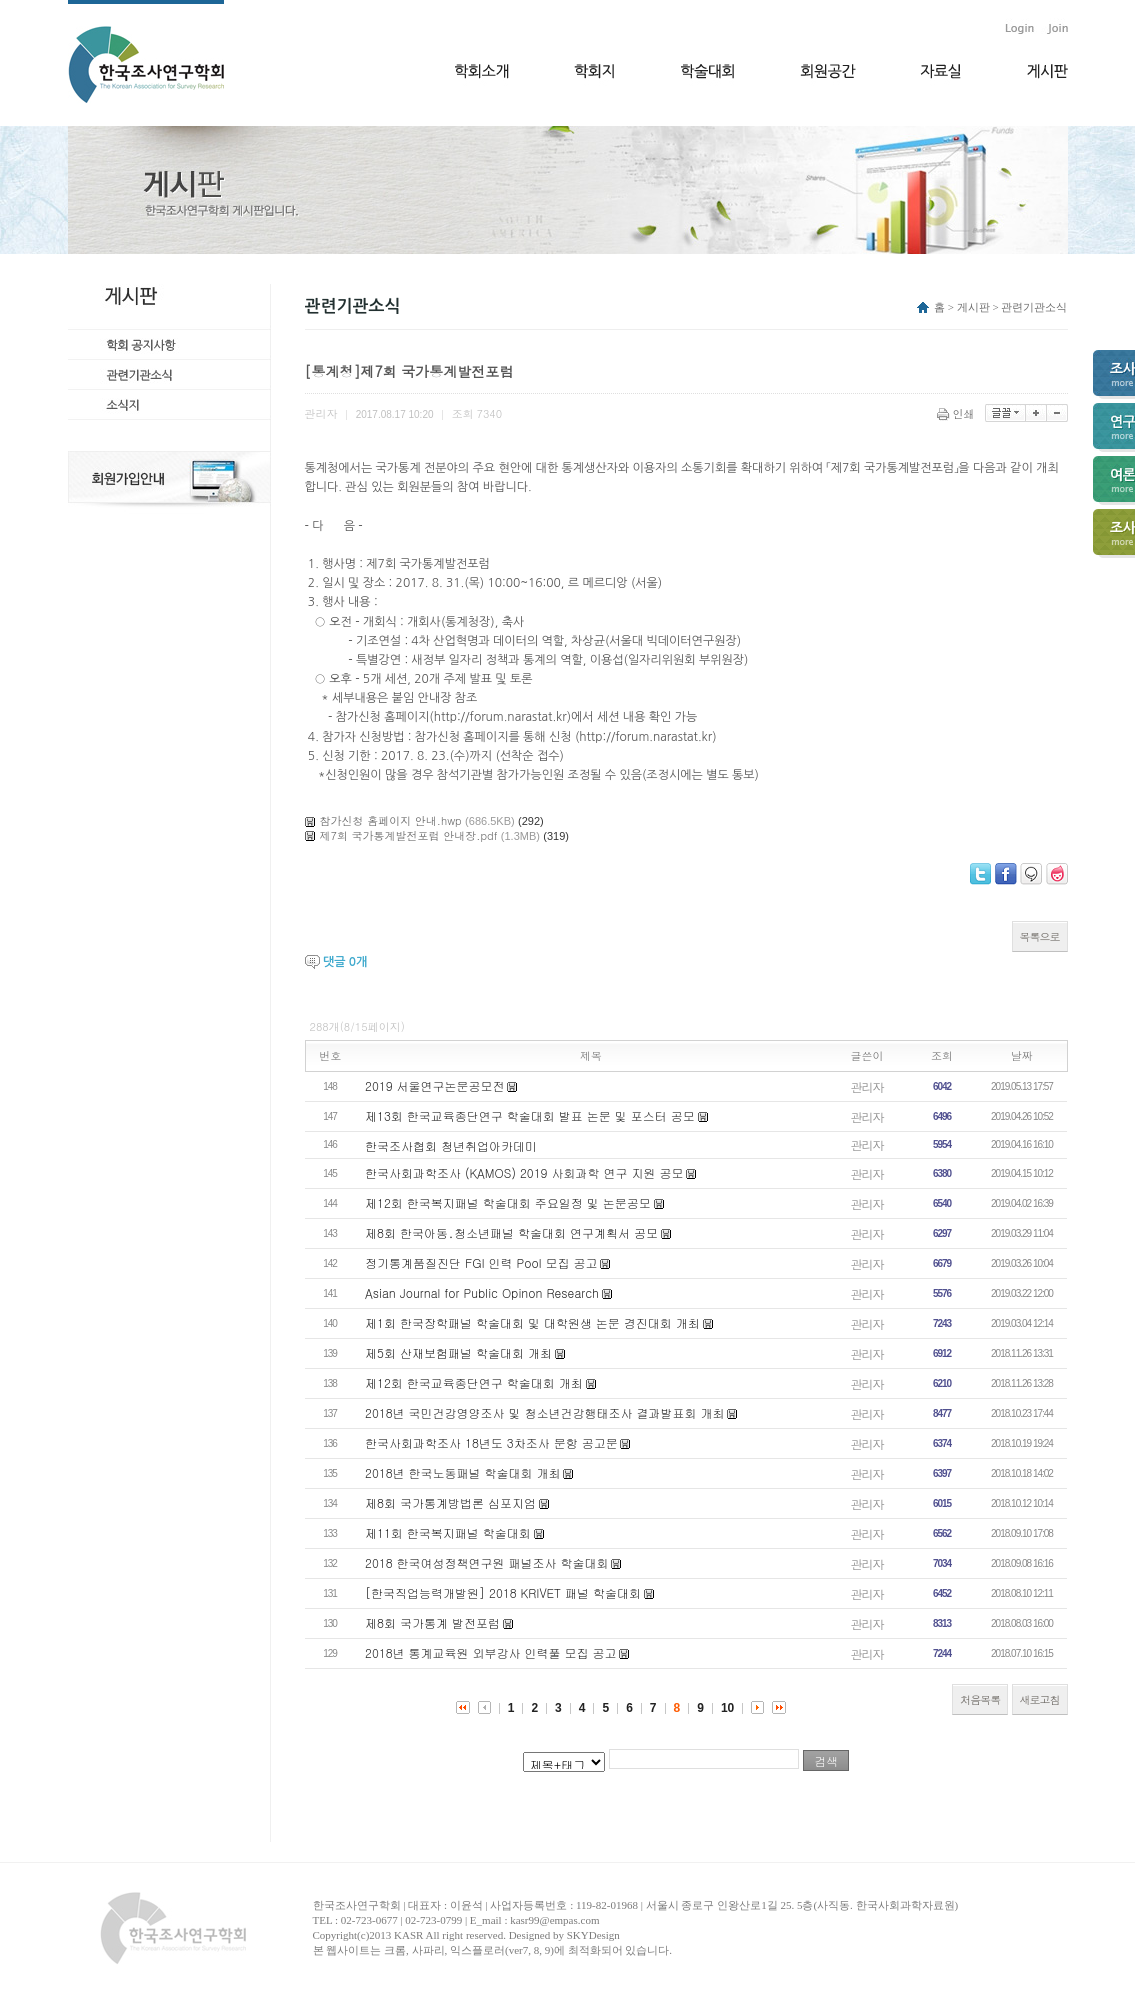 The image size is (1135, 2005). What do you see at coordinates (458, 1352) in the screenshot?
I see `제5회 산재보험패널 학술대회 개최` at bounding box center [458, 1352].